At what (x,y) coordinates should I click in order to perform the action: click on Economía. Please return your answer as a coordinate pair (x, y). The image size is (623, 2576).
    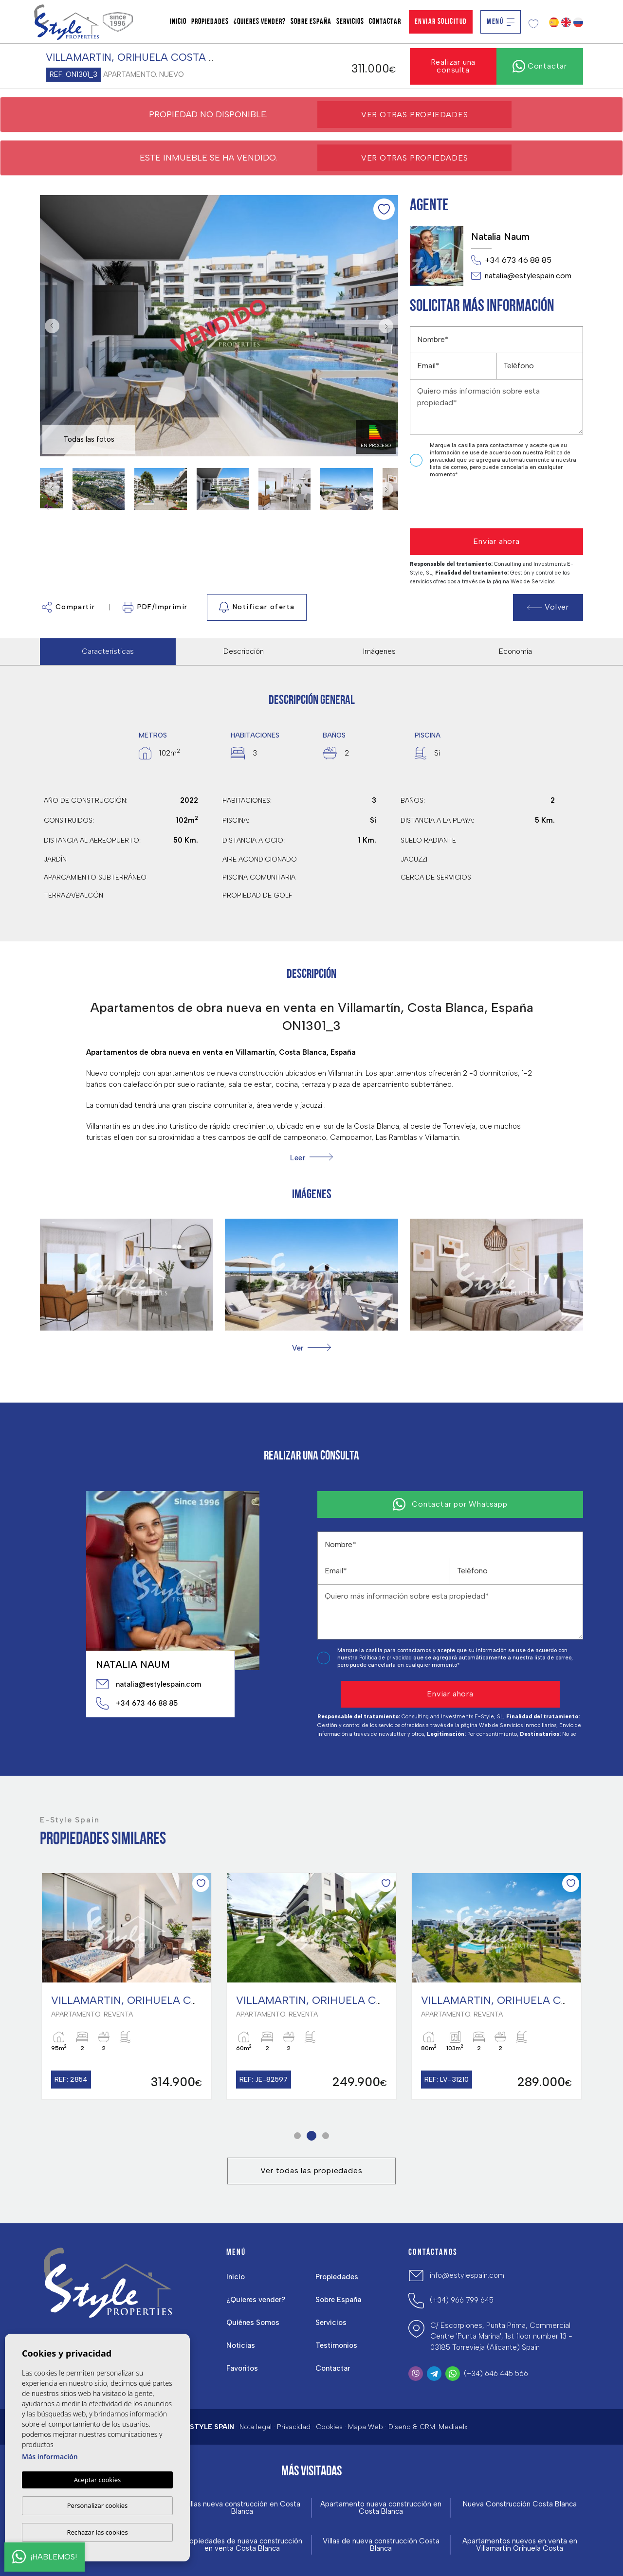
    Looking at the image, I should click on (515, 651).